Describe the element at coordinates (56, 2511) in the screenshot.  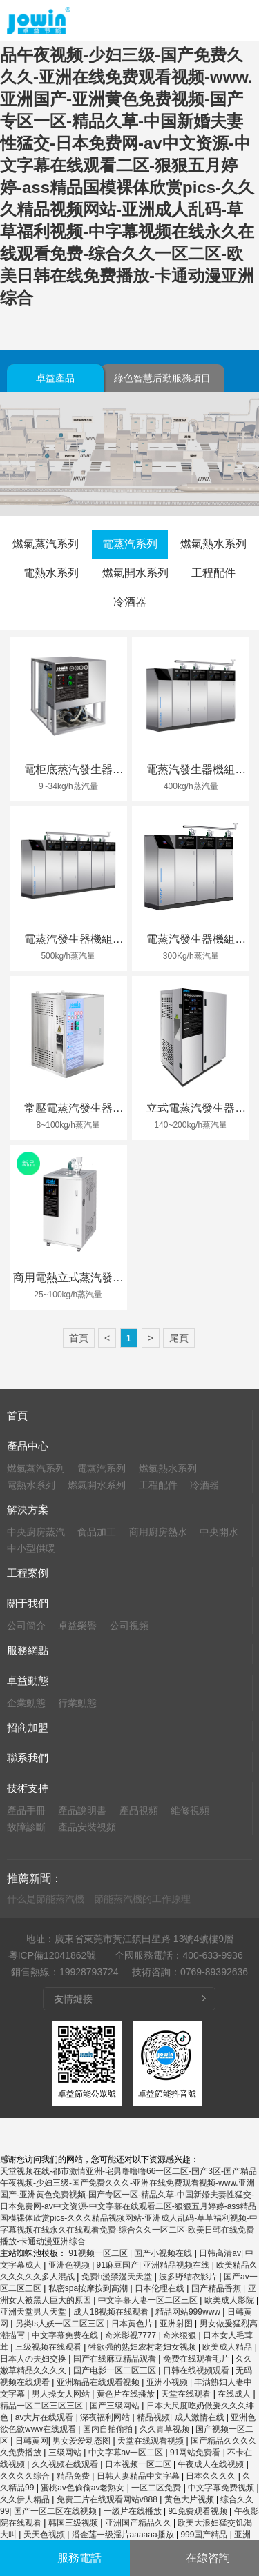
I see `国产一区二区在线视频` at that location.